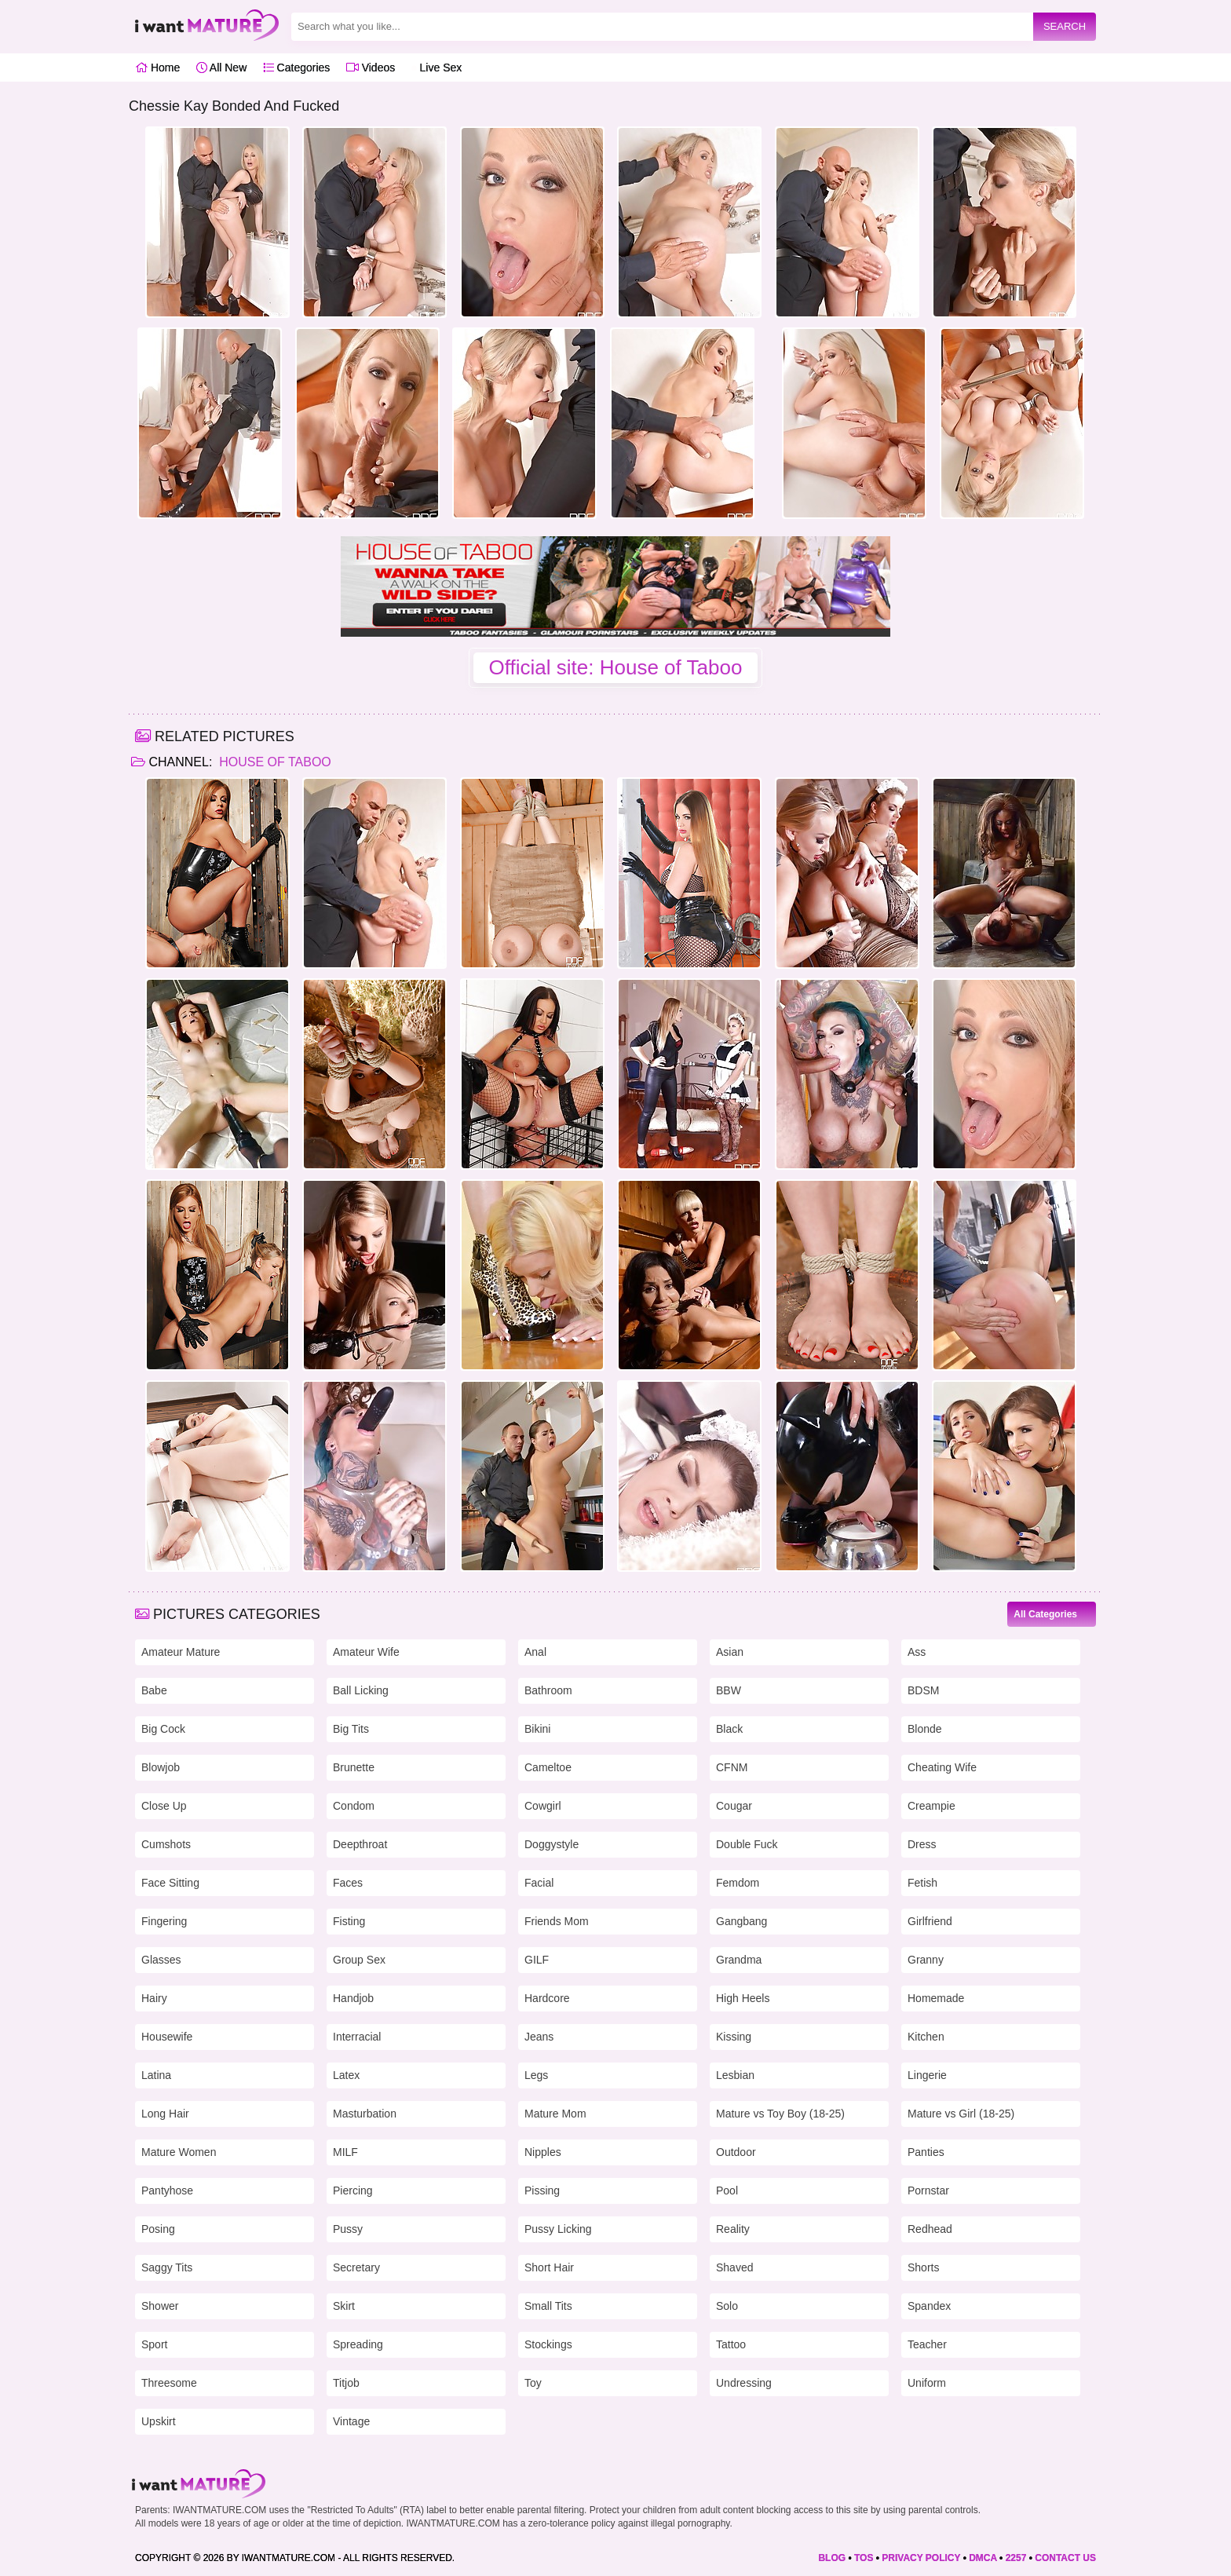  Describe the element at coordinates (154, 1998) in the screenshot. I see `Hairy` at that location.